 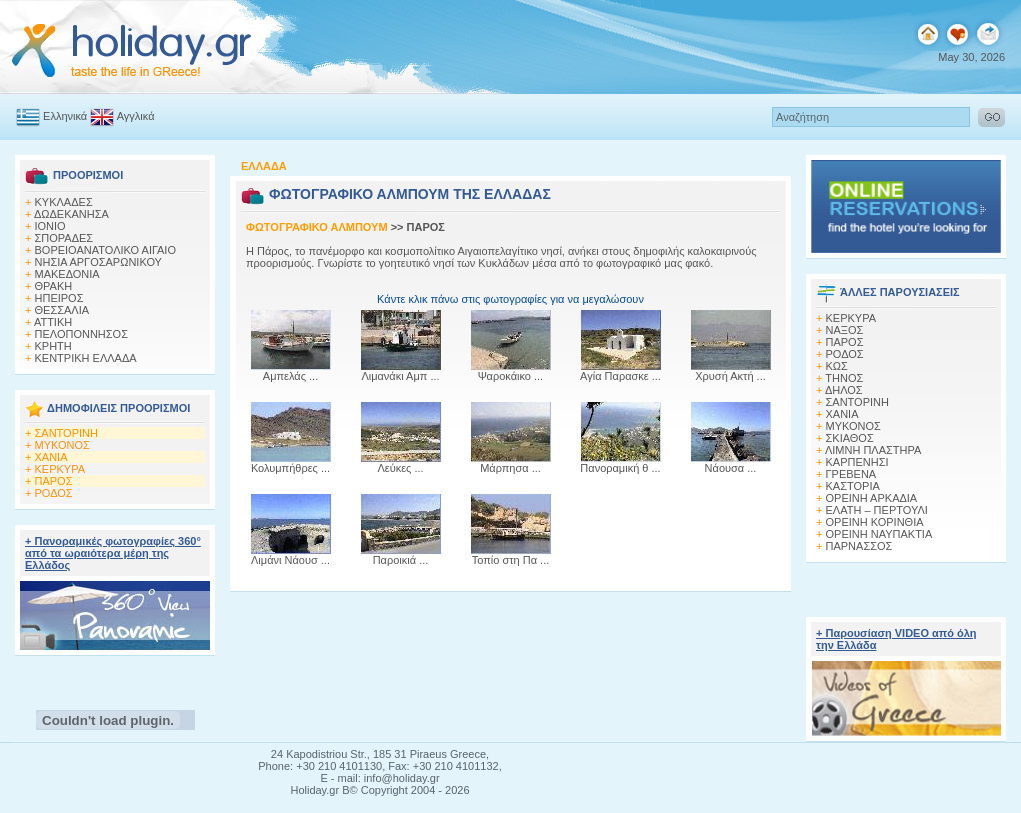 What do you see at coordinates (845, 330) in the screenshot?
I see `ΝΑΞΟΣ` at bounding box center [845, 330].